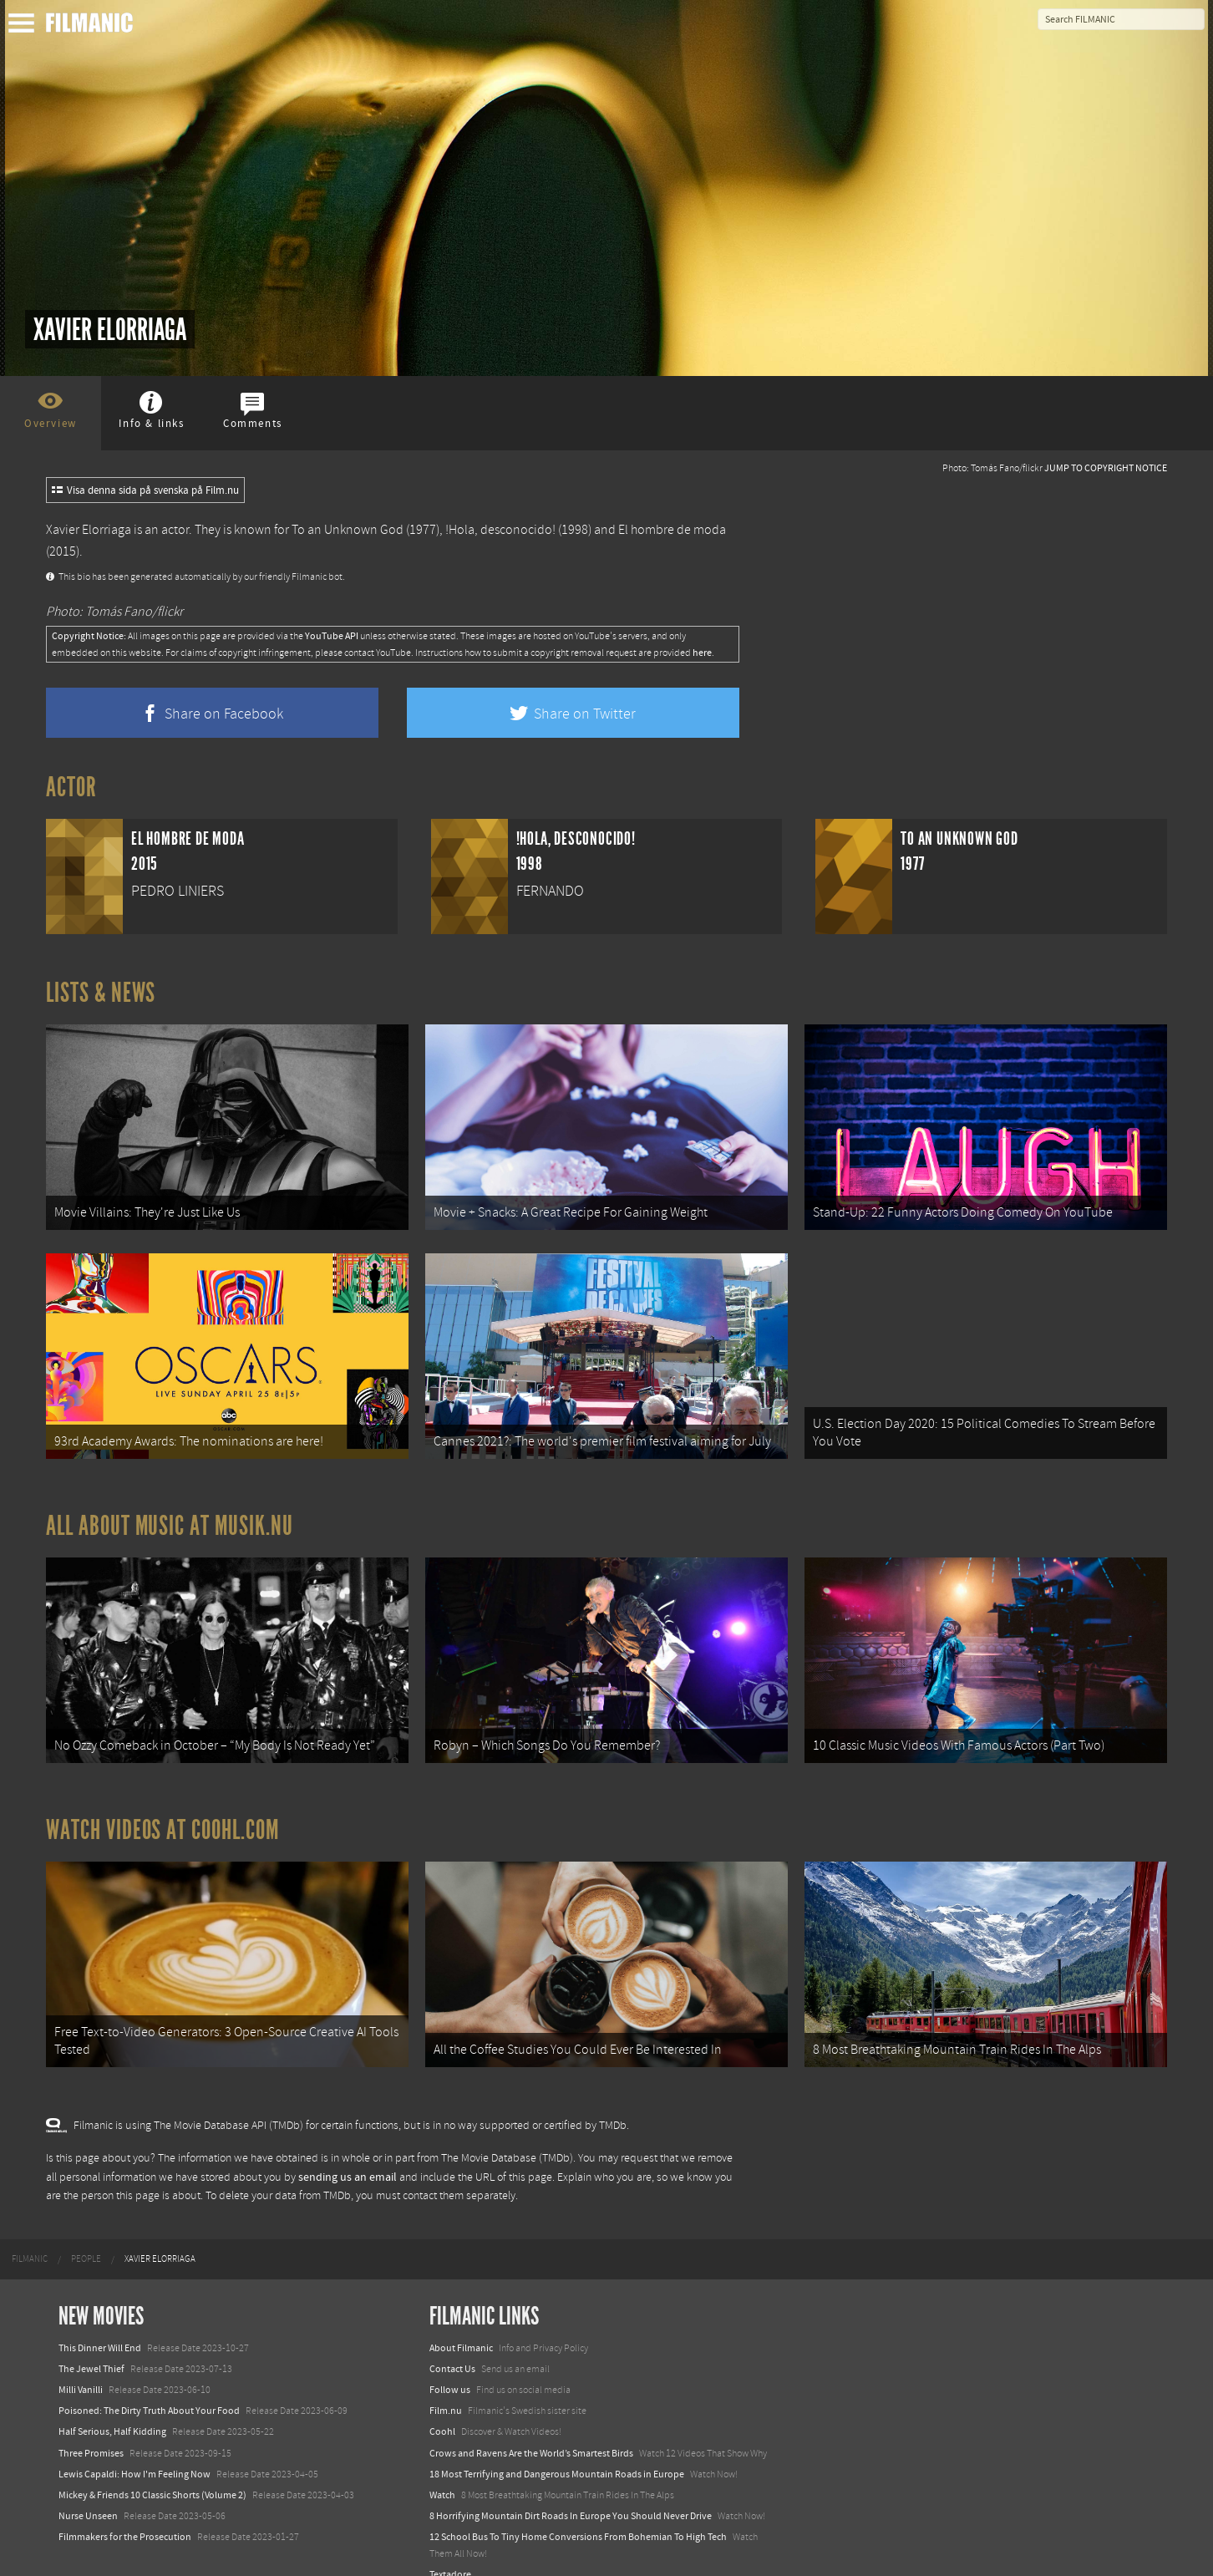 This screenshot has width=1213, height=2576. What do you see at coordinates (91, 2424) in the screenshot?
I see `Three Promises` at bounding box center [91, 2424].